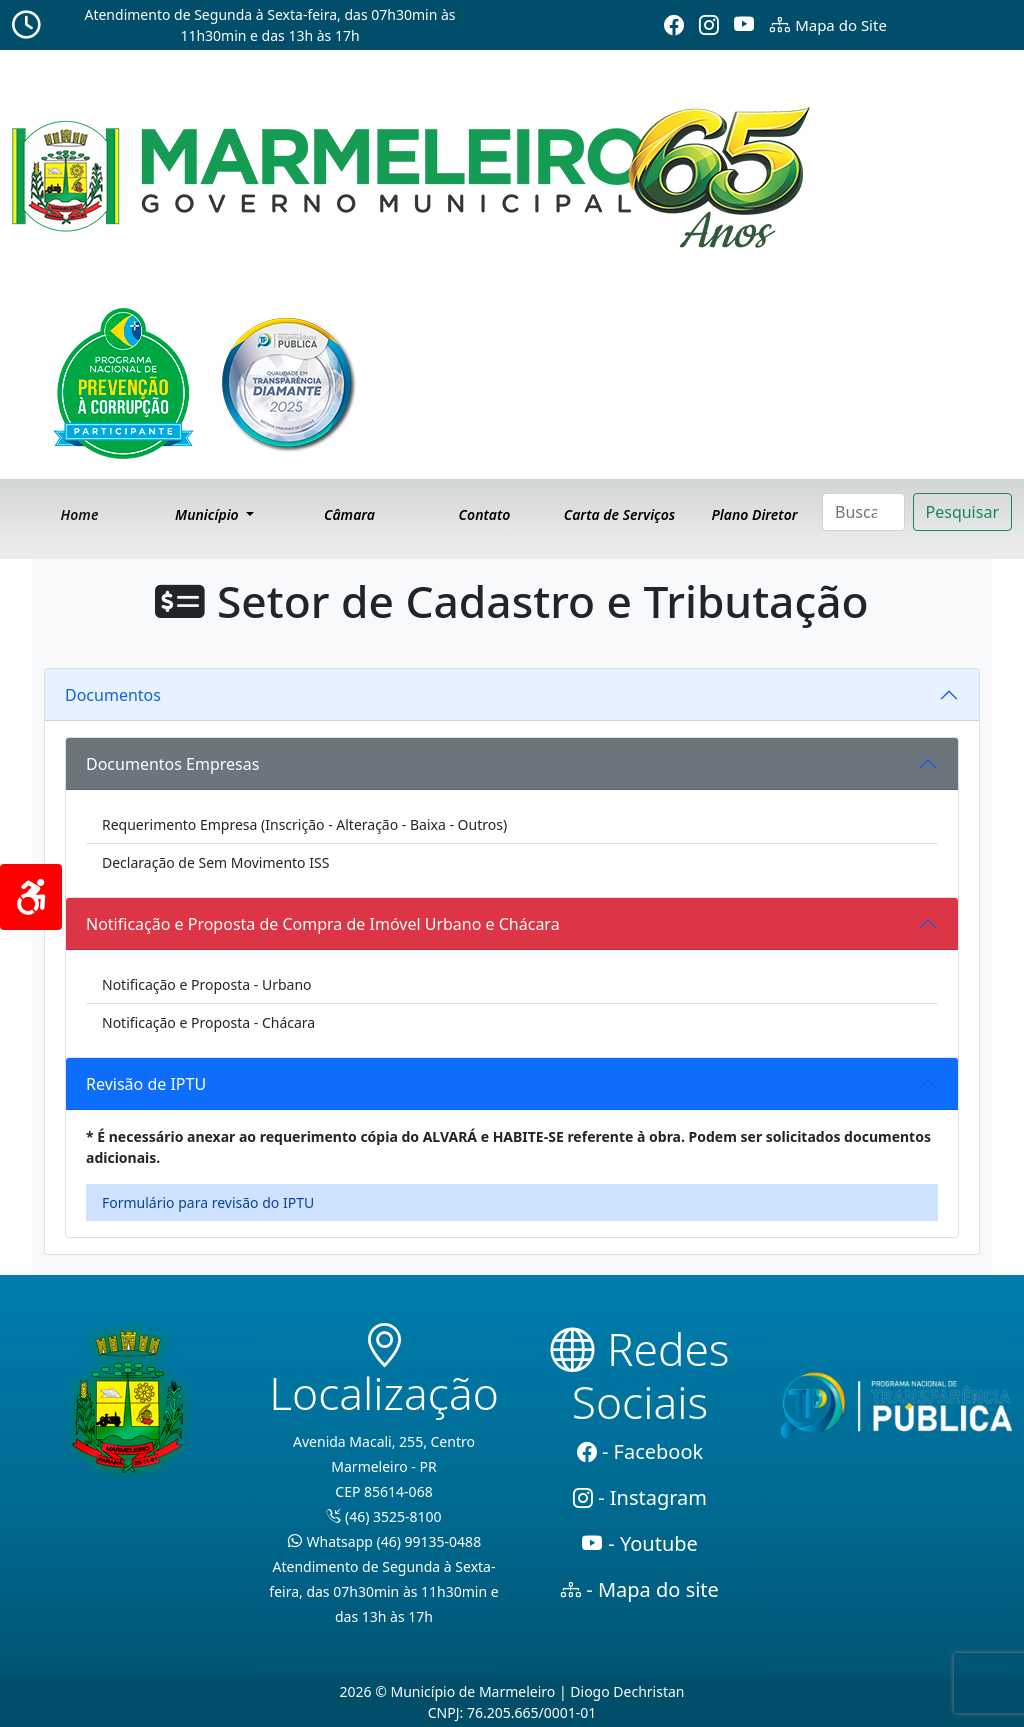 The height and width of the screenshot is (1727, 1024). Describe the element at coordinates (208, 1202) in the screenshot. I see `Formulário para revisão do IPTU` at that location.